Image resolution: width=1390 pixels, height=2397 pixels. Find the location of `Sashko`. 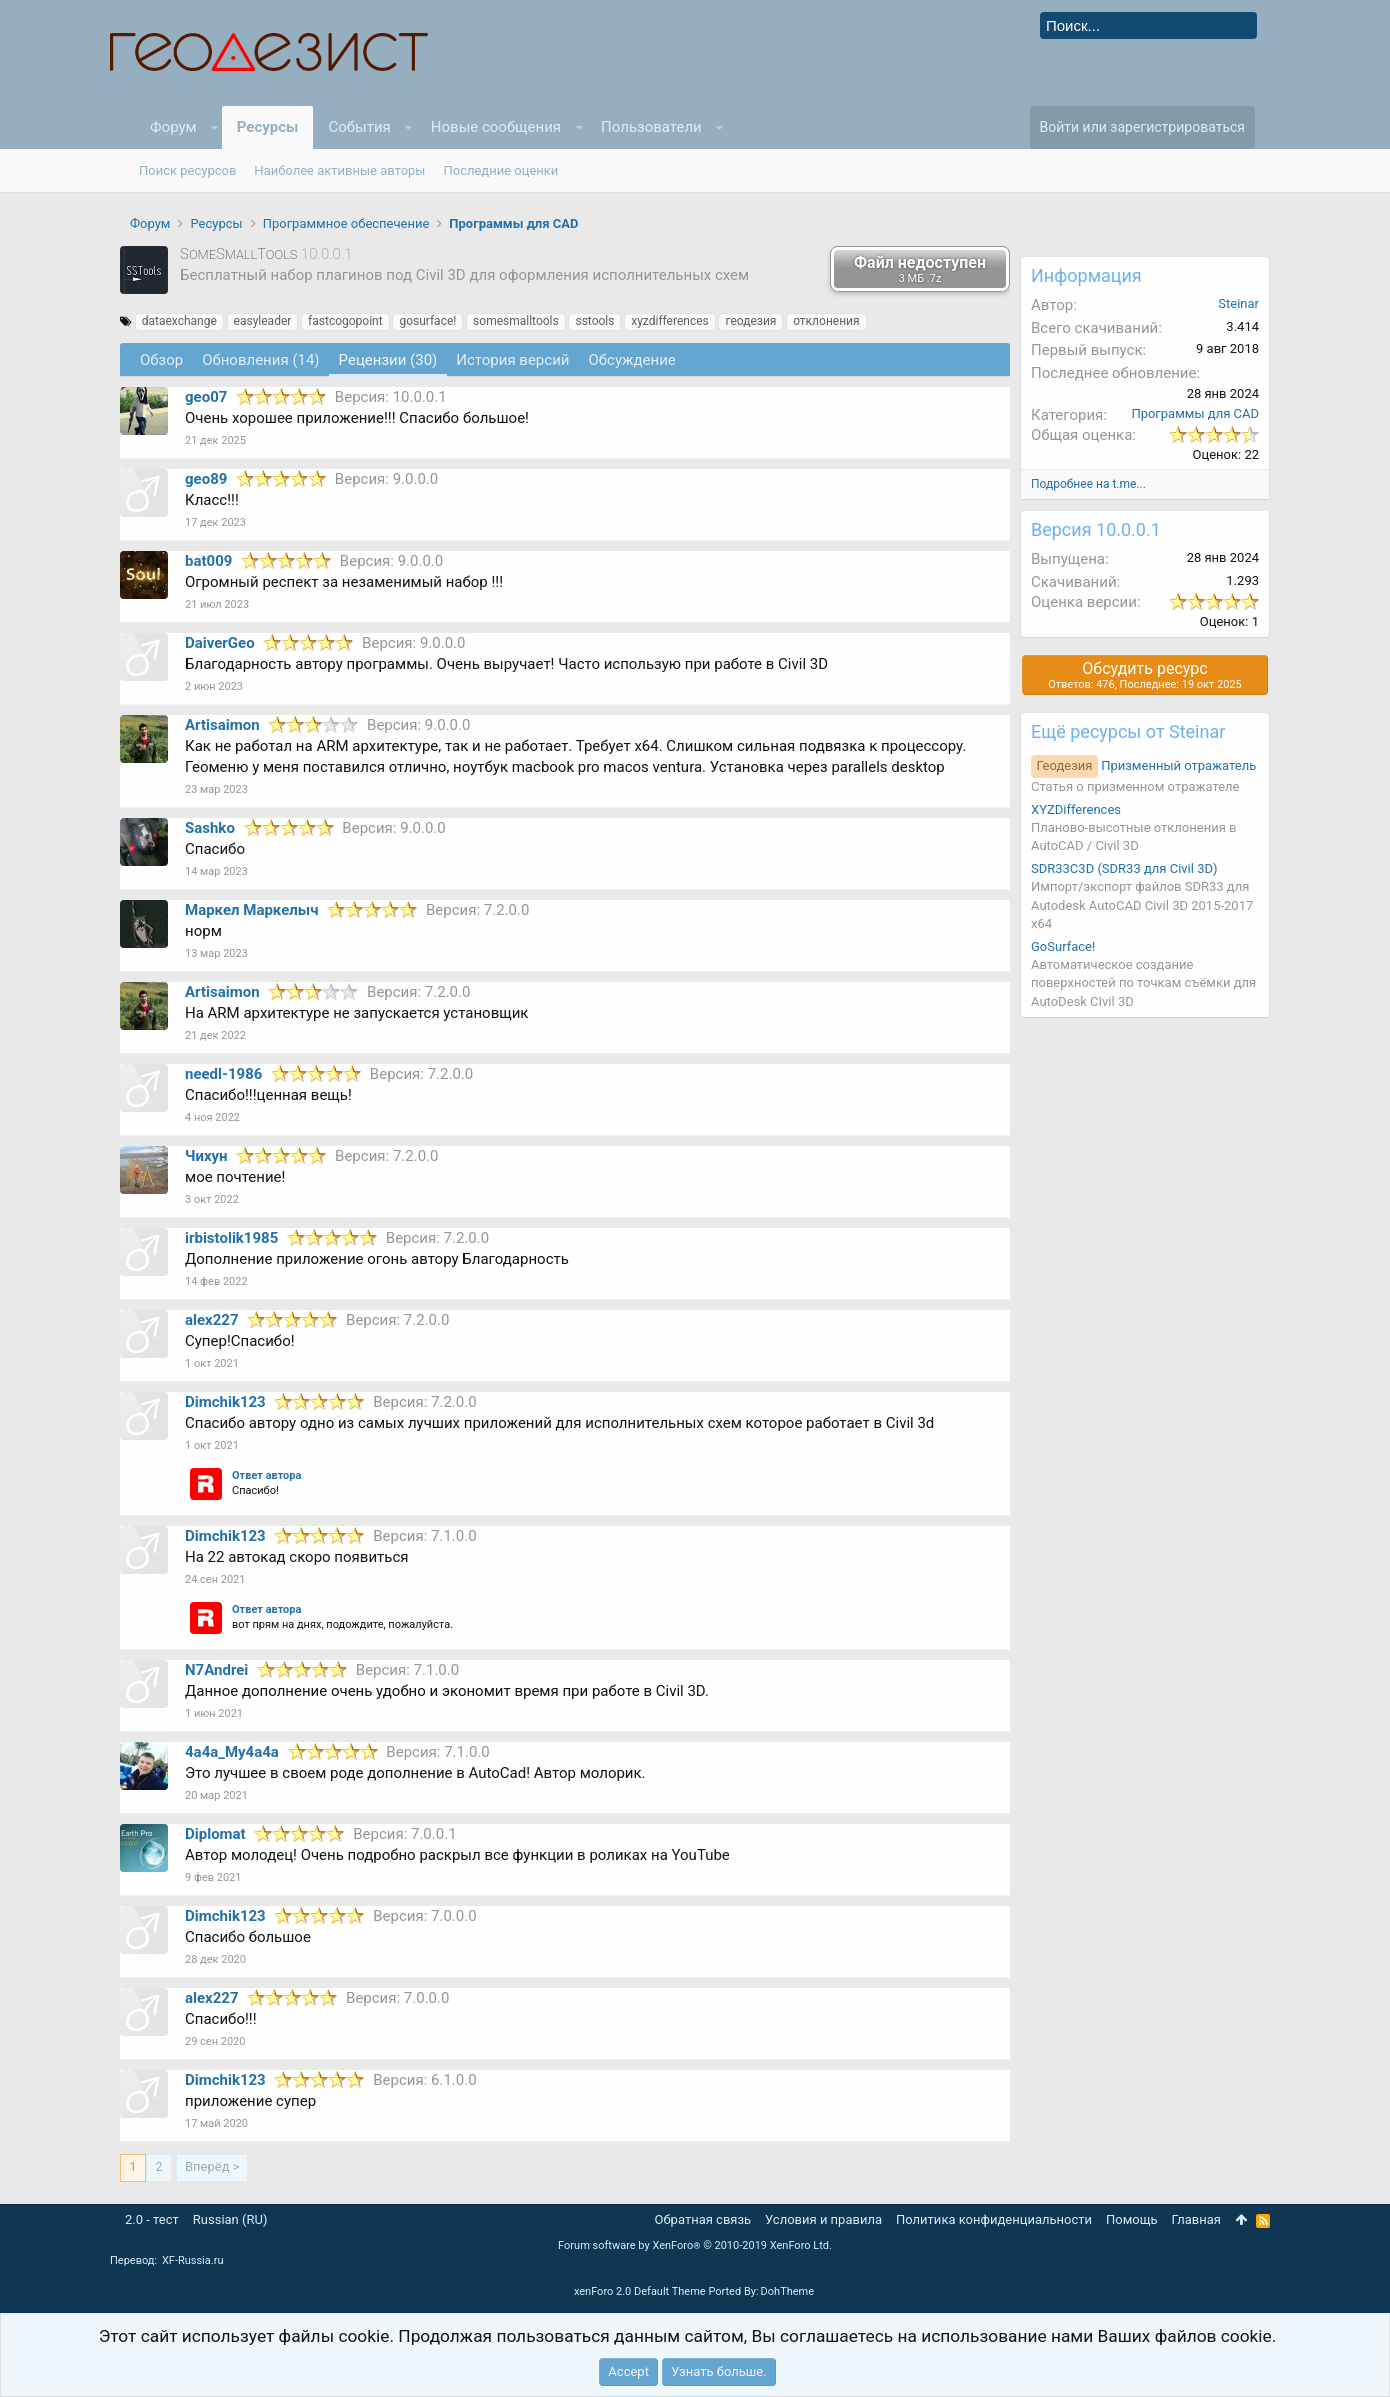

Sashko is located at coordinates (210, 828).